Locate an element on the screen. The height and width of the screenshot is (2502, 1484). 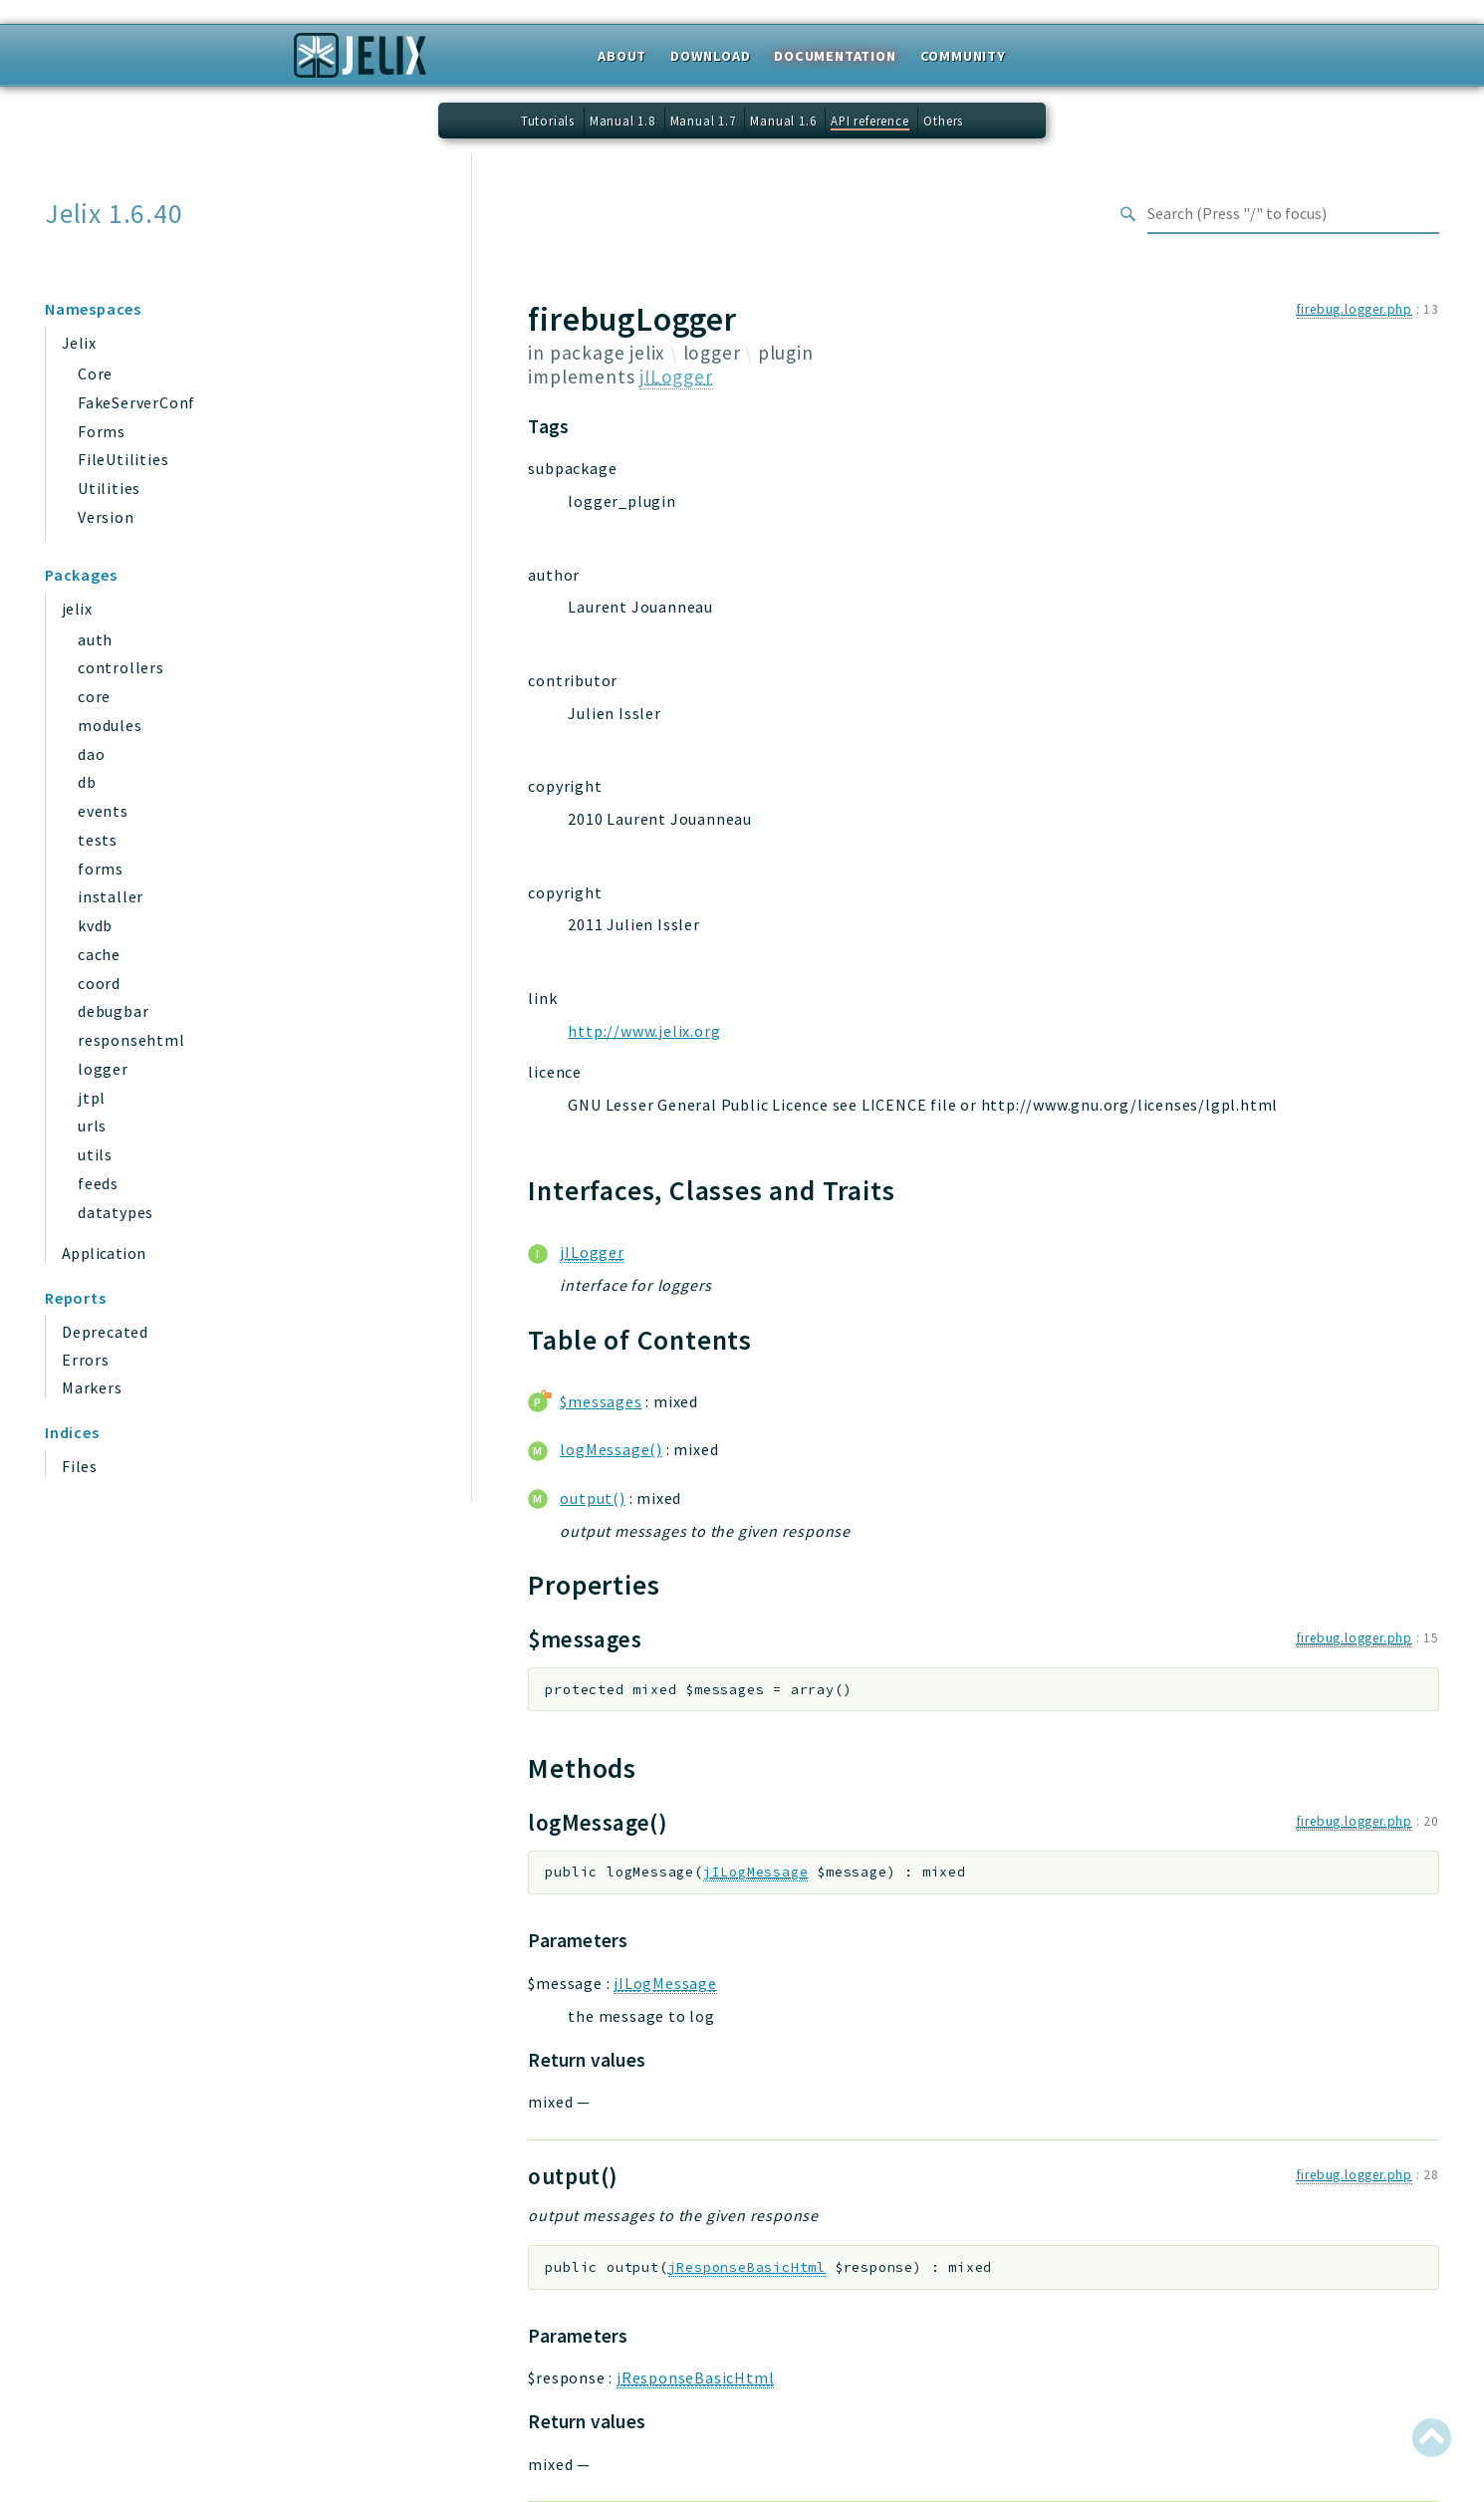
About is located at coordinates (622, 56).